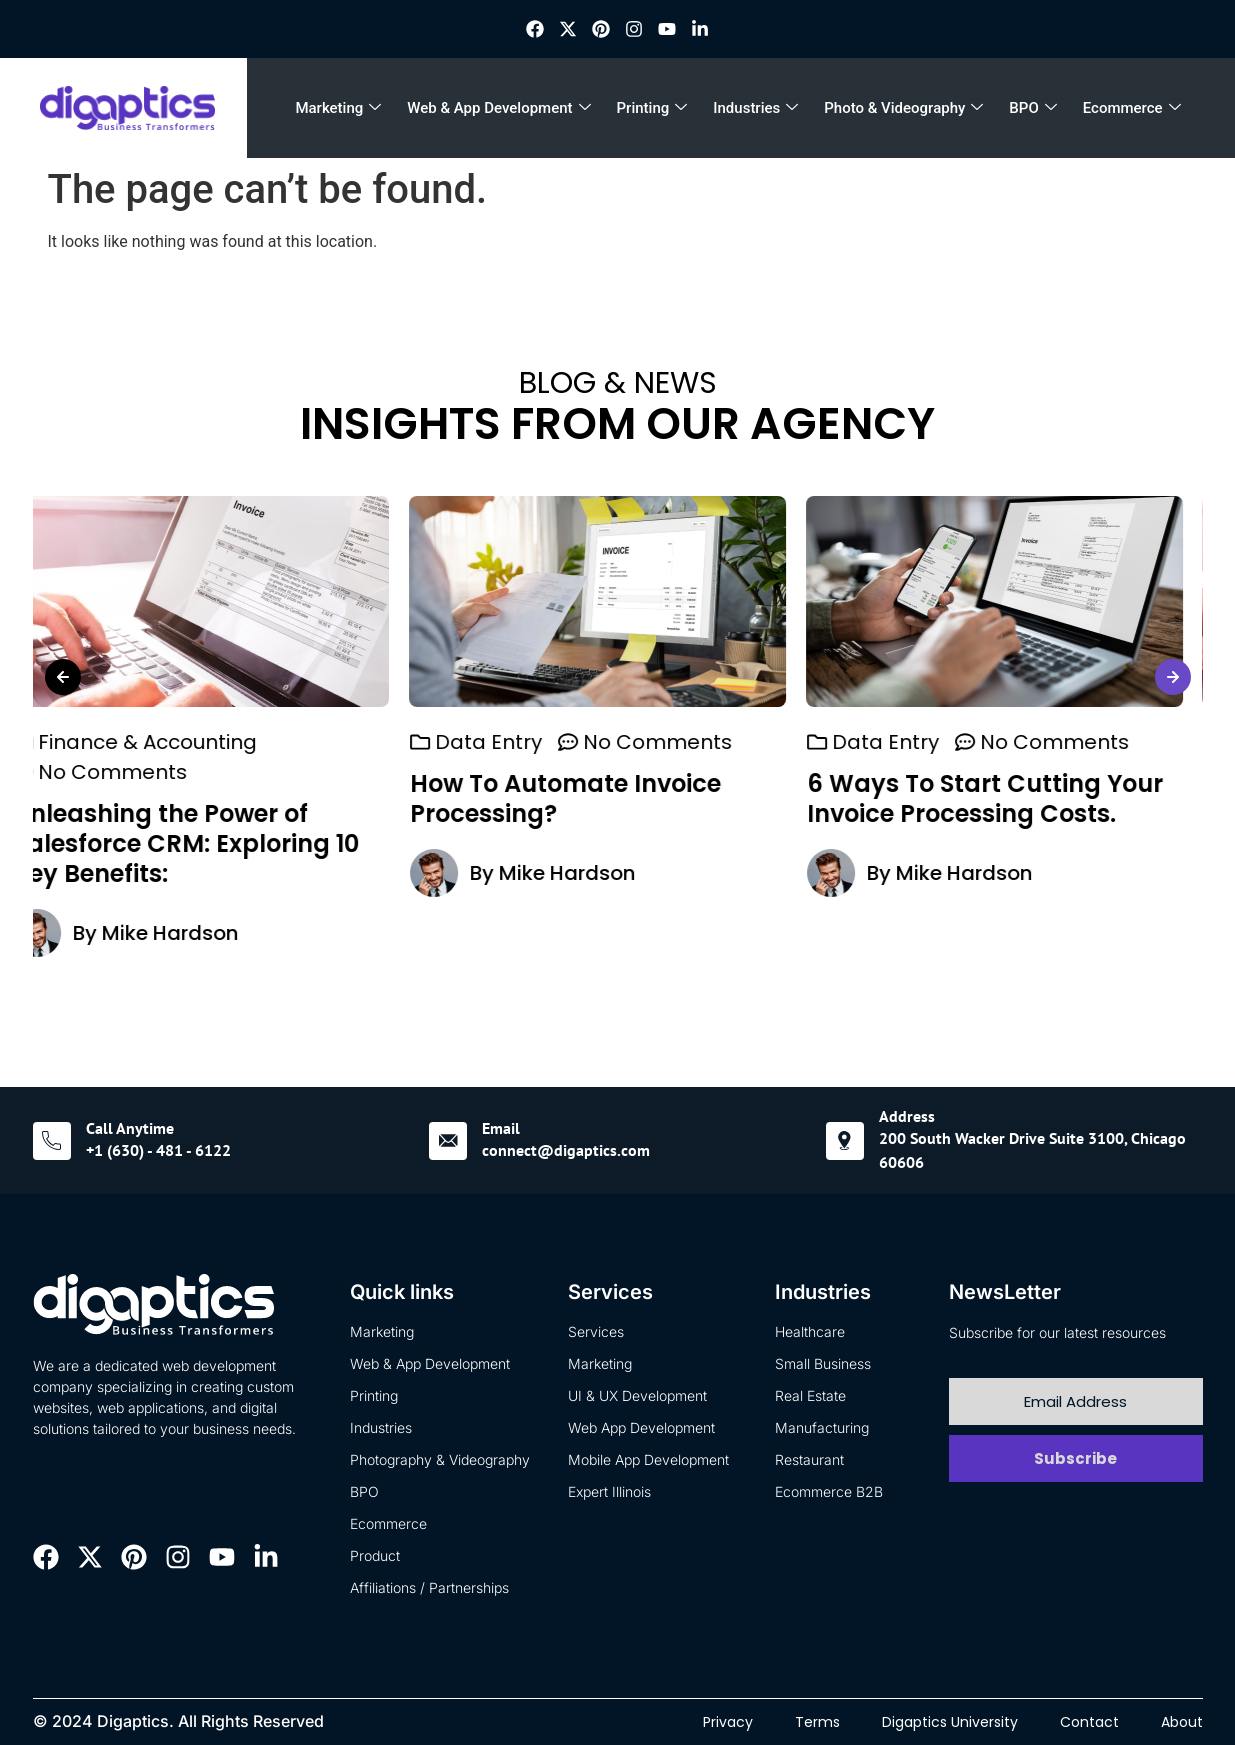 This screenshot has width=1235, height=1745. What do you see at coordinates (822, 1427) in the screenshot?
I see `Manufacturing` at bounding box center [822, 1427].